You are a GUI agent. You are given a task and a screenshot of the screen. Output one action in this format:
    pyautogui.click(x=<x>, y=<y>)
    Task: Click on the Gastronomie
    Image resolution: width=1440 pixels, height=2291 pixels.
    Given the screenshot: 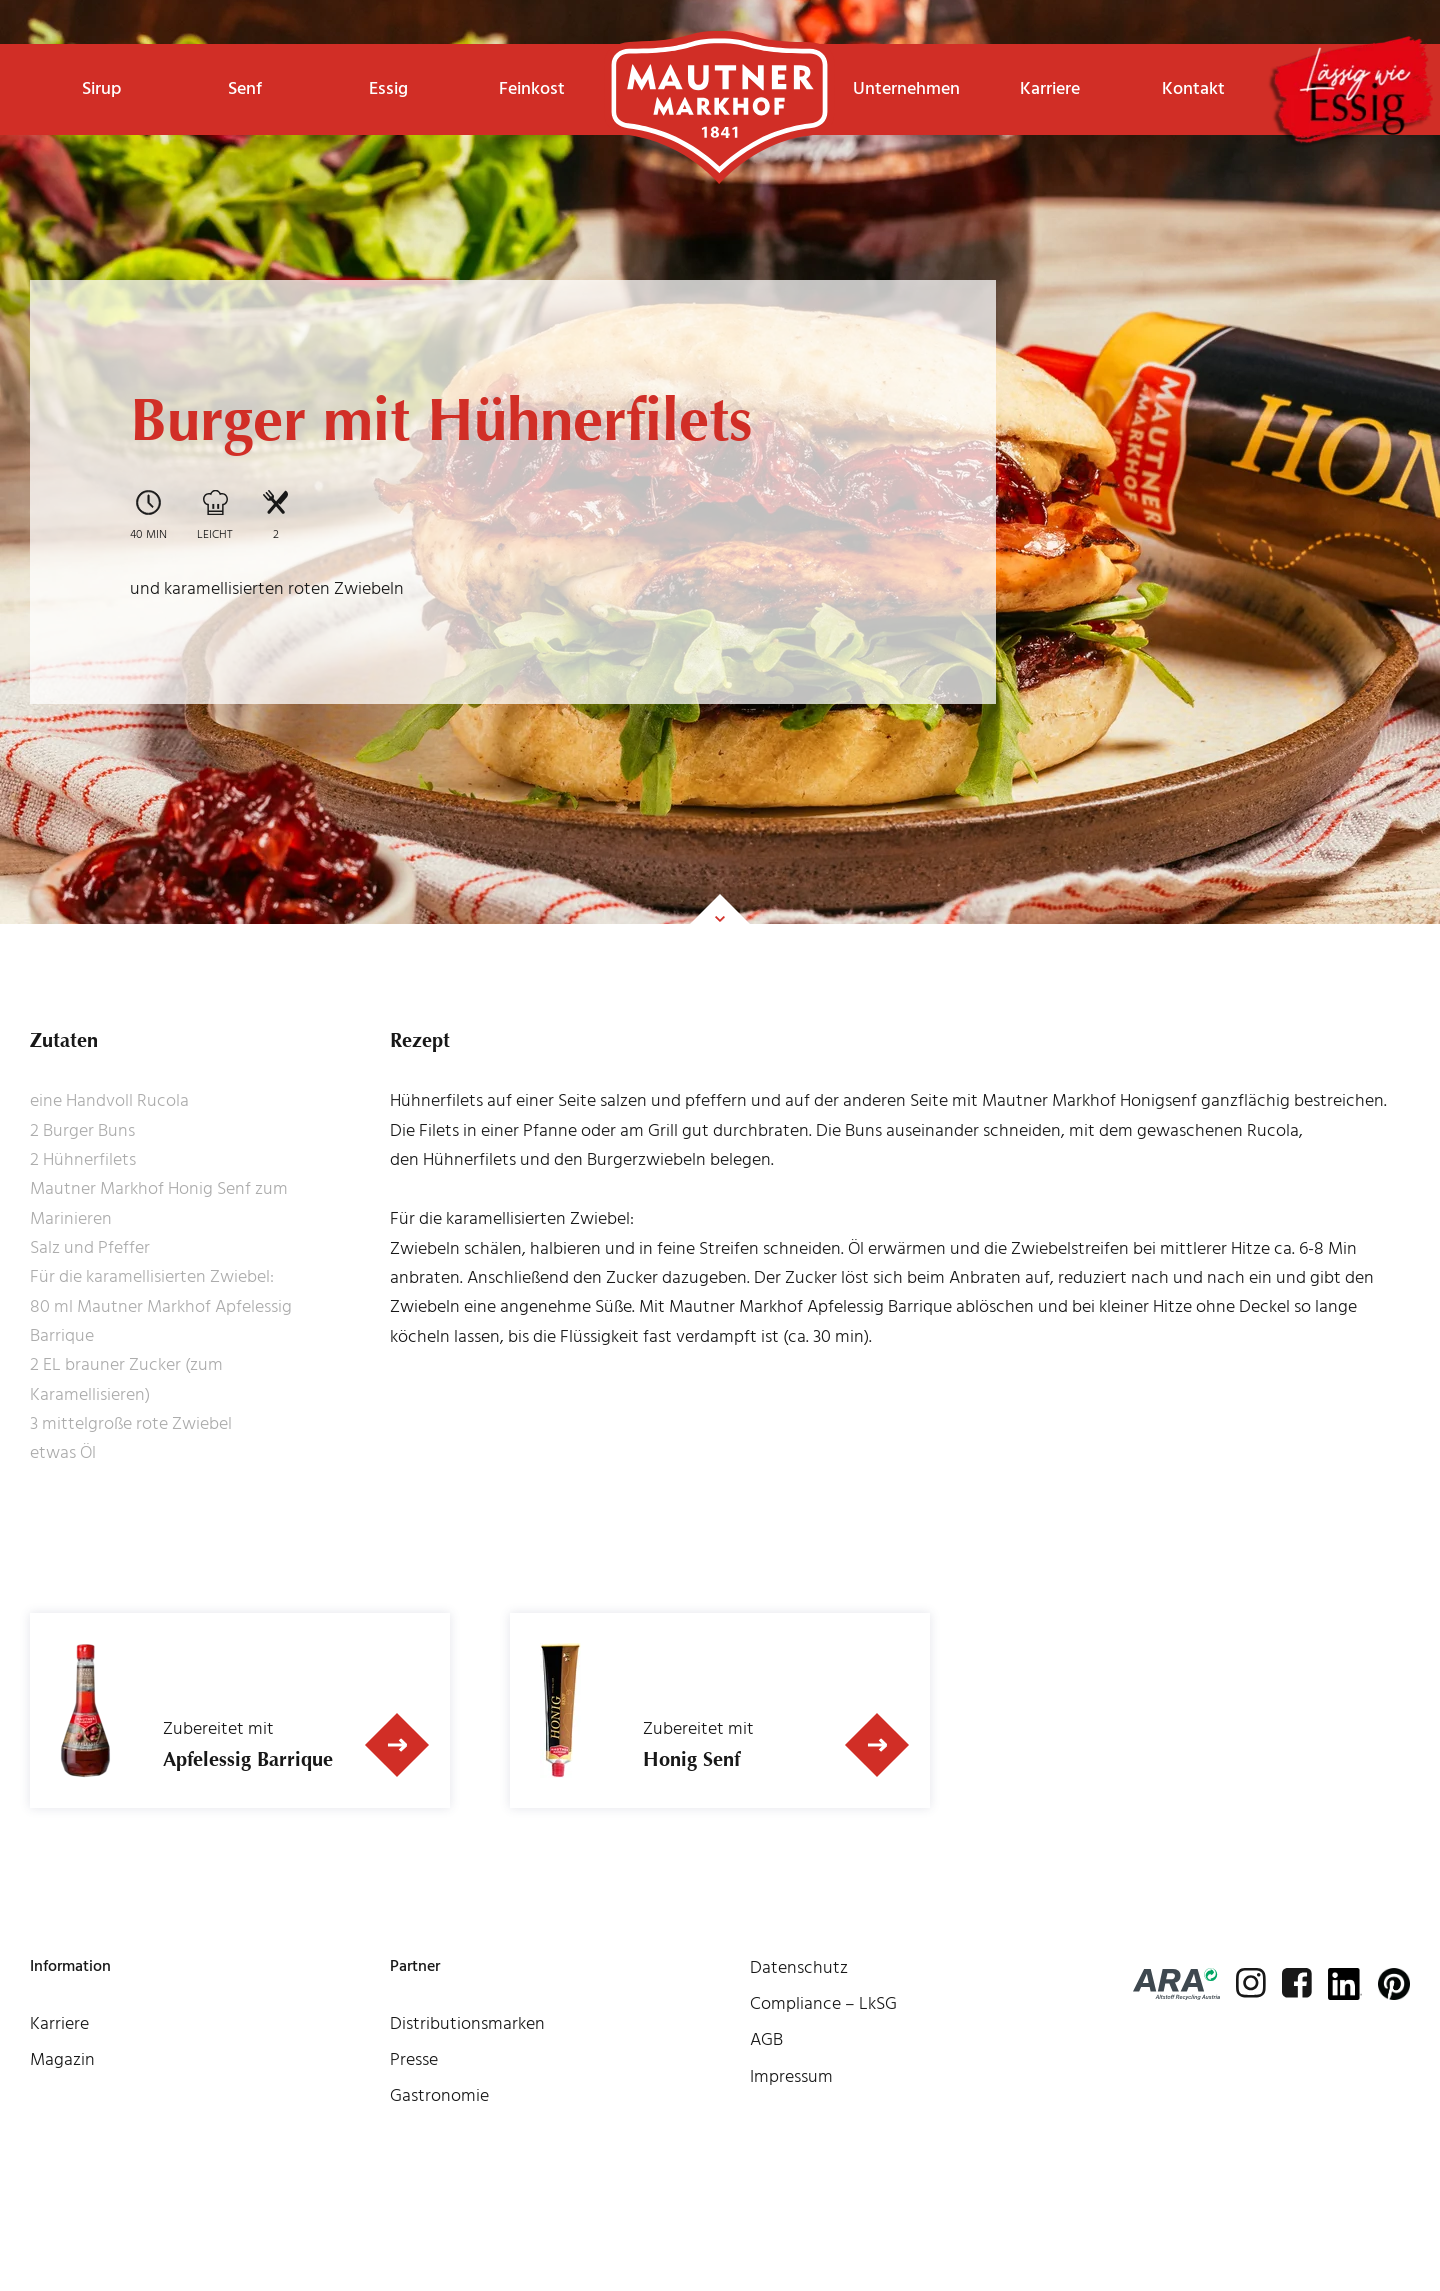 What is the action you would take?
    pyautogui.click(x=439, y=2095)
    